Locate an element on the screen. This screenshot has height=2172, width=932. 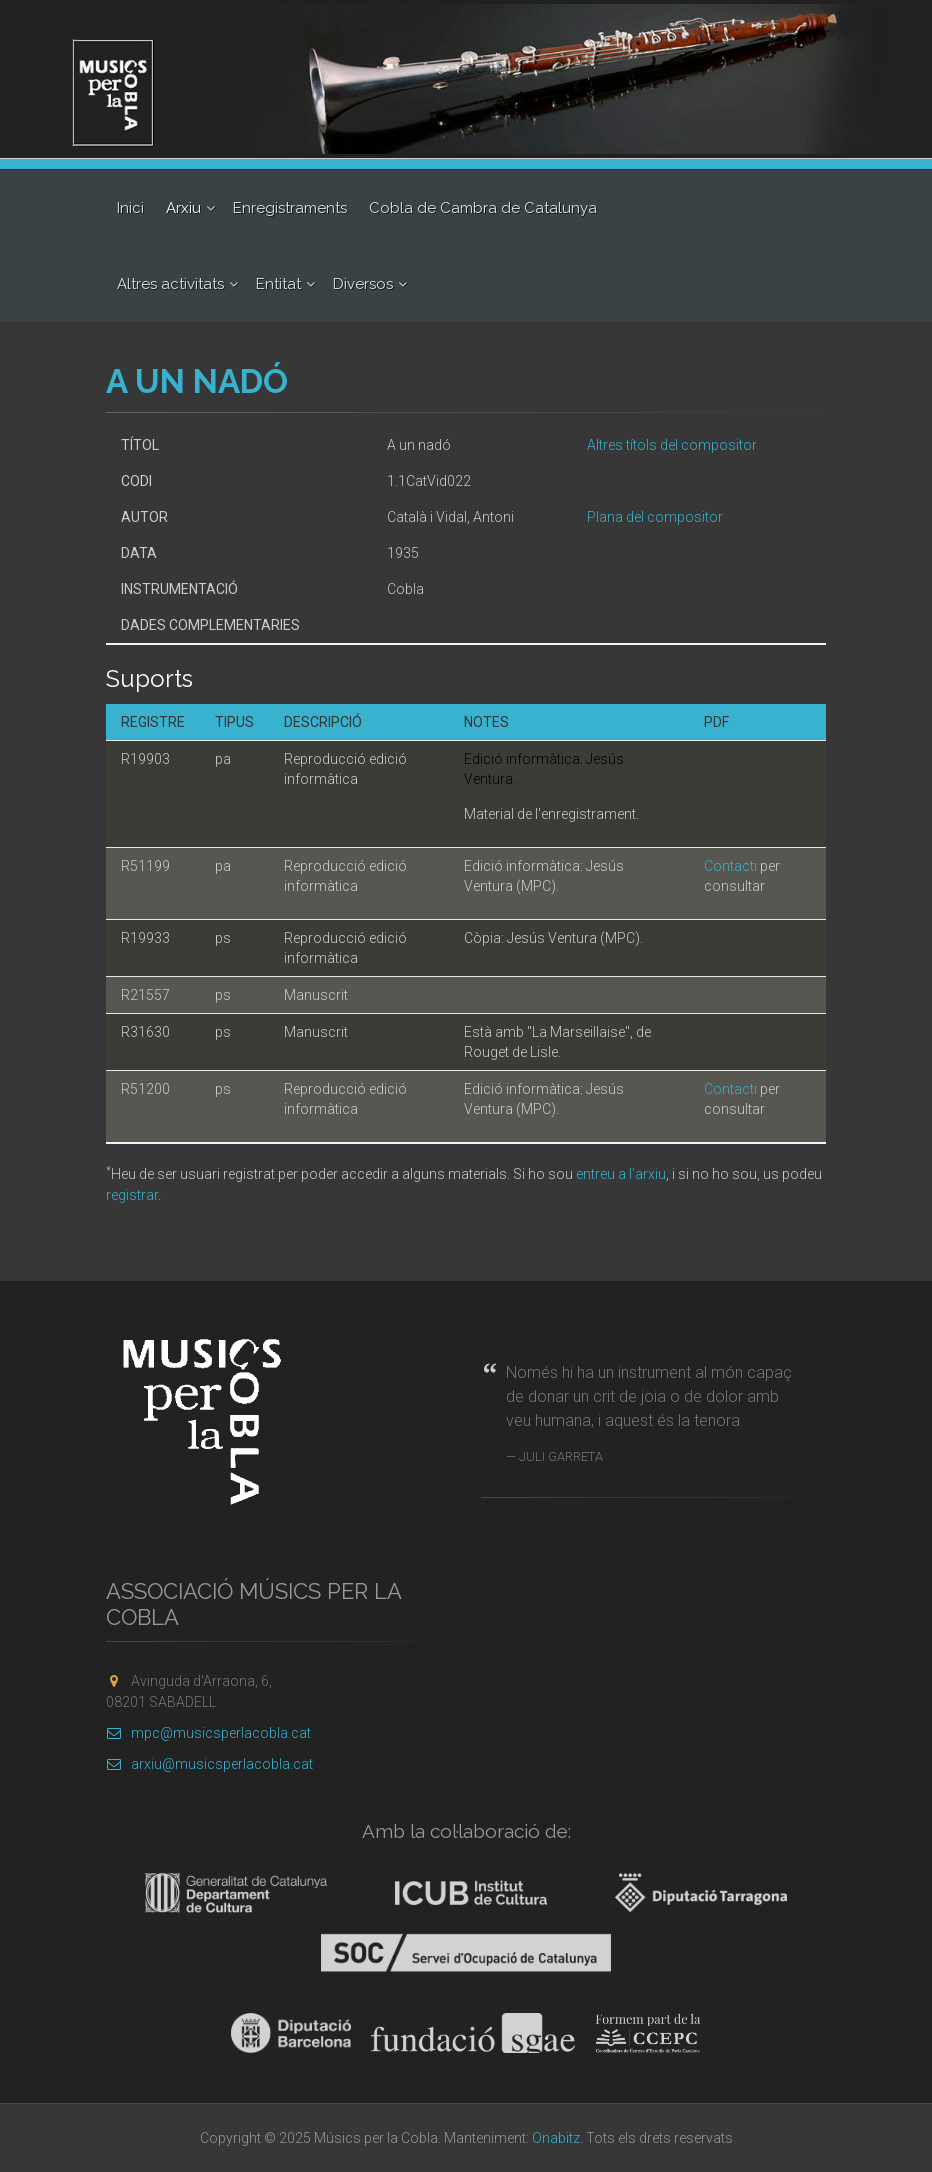
Contacti is located at coordinates (730, 866).